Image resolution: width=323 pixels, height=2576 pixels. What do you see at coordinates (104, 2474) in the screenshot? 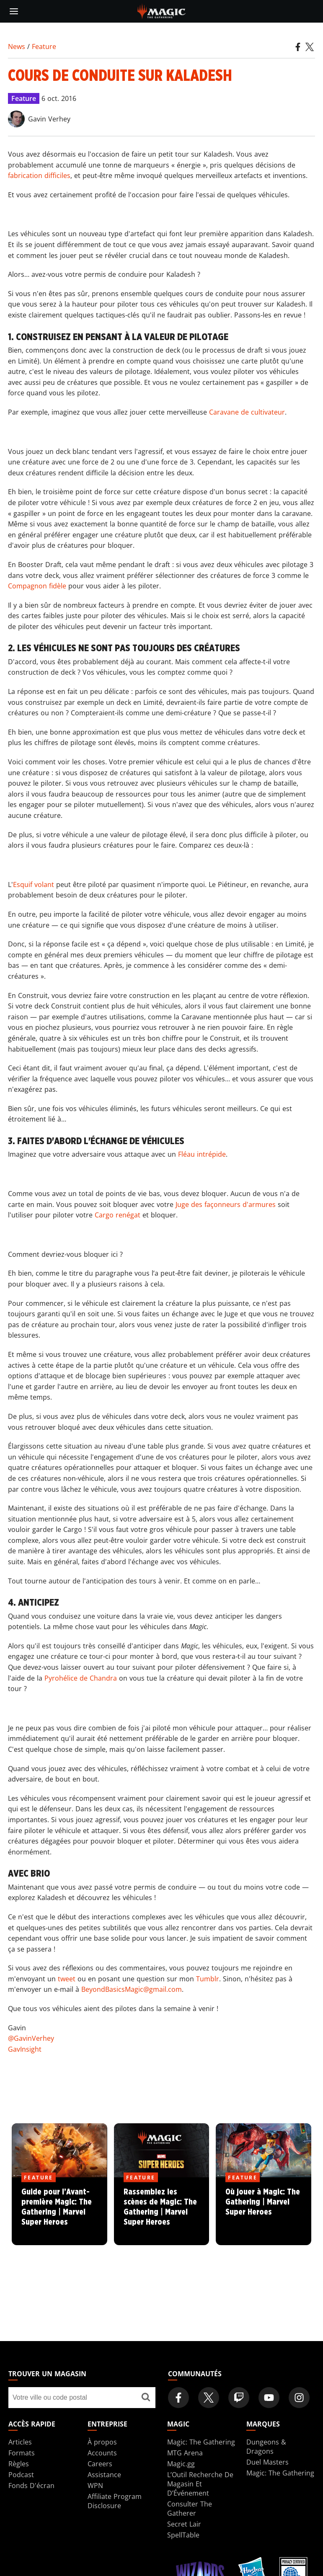
I see `Assistance` at bounding box center [104, 2474].